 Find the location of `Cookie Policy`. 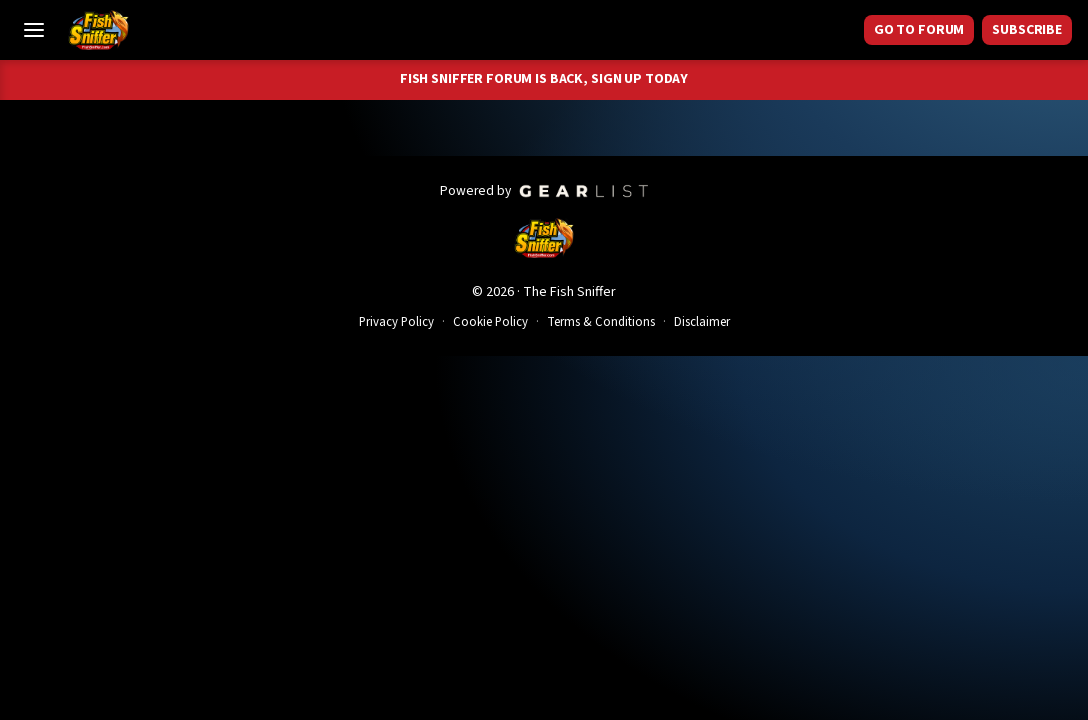

Cookie Policy is located at coordinates (490, 322).